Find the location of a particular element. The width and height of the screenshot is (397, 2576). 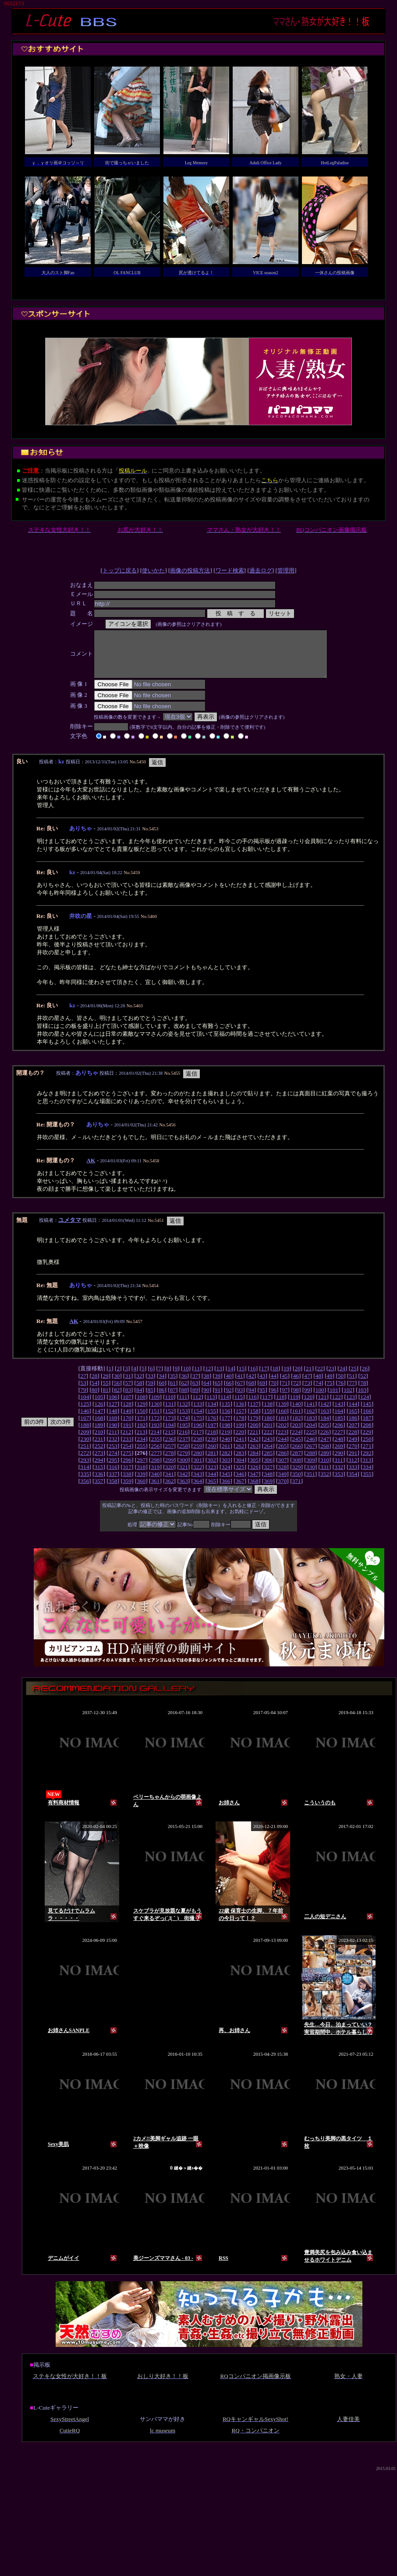

151 is located at coordinates (155, 1420).